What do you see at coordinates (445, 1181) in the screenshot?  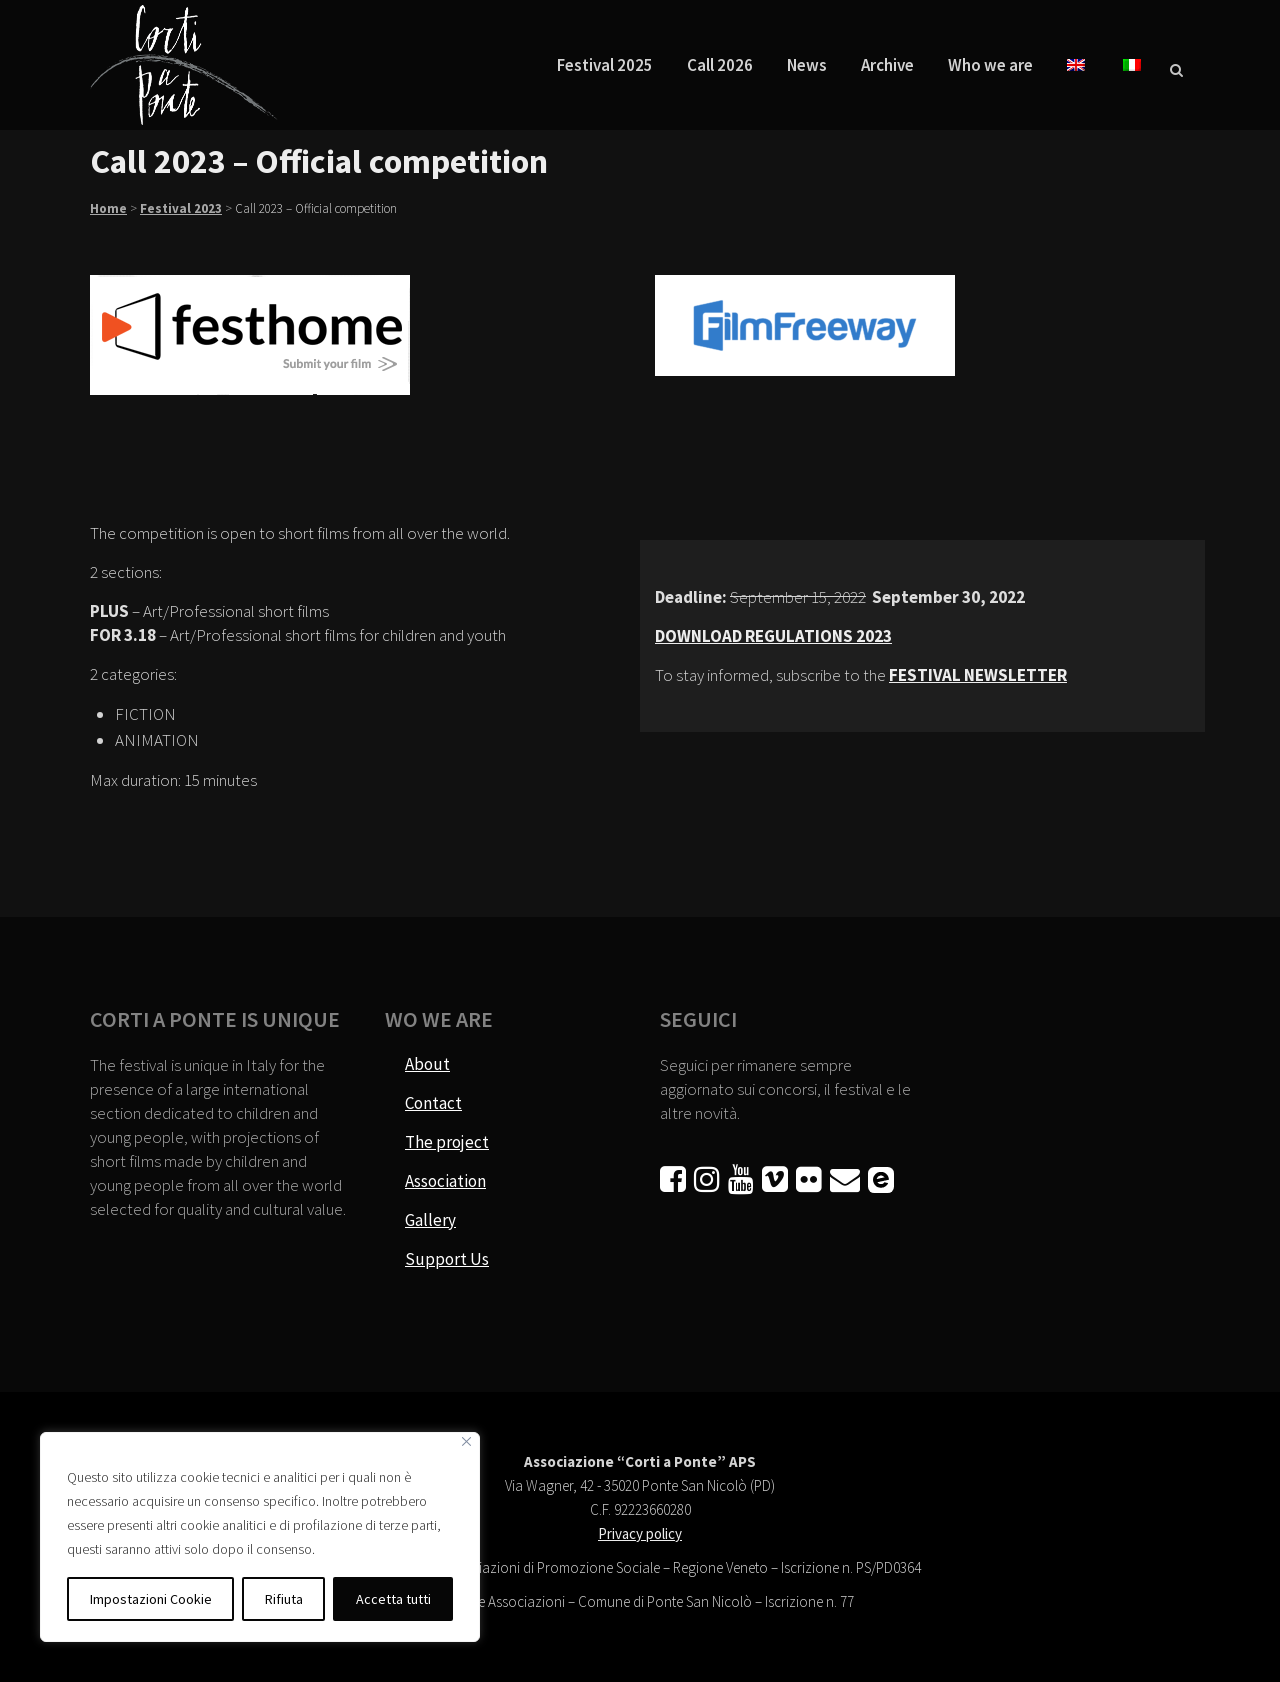 I see `Association` at bounding box center [445, 1181].